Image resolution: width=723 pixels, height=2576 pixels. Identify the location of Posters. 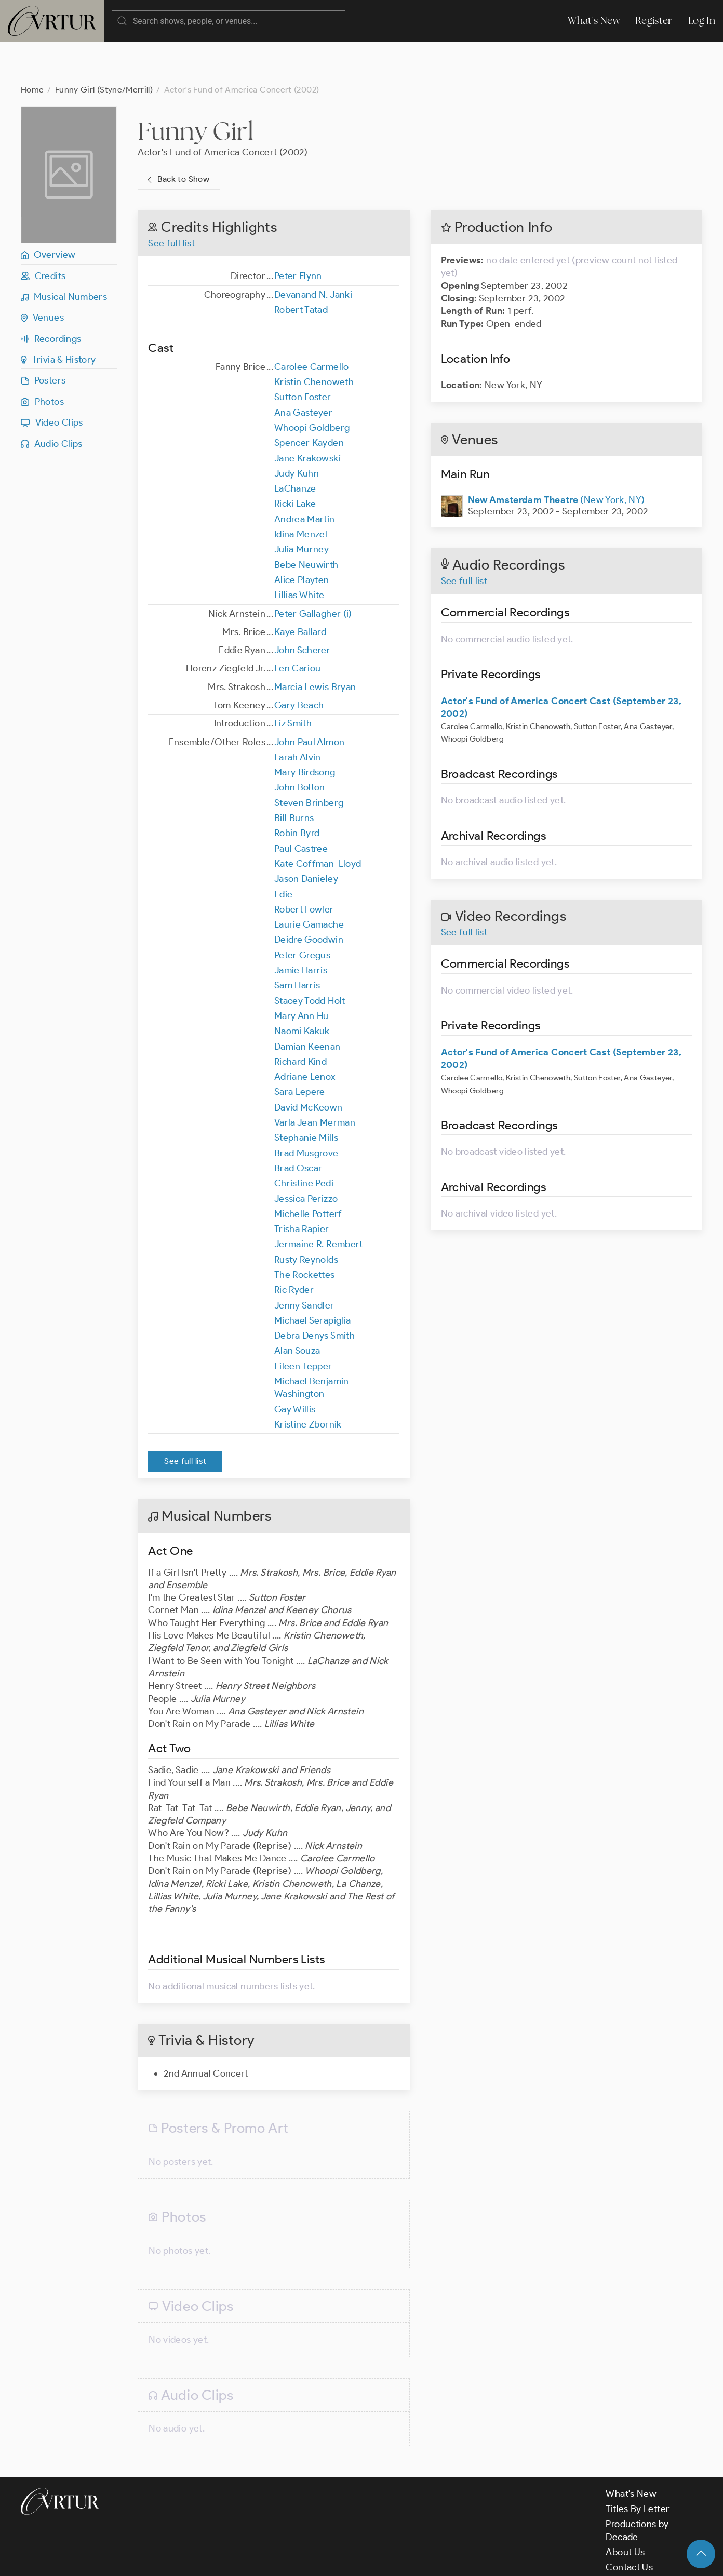
(43, 339).